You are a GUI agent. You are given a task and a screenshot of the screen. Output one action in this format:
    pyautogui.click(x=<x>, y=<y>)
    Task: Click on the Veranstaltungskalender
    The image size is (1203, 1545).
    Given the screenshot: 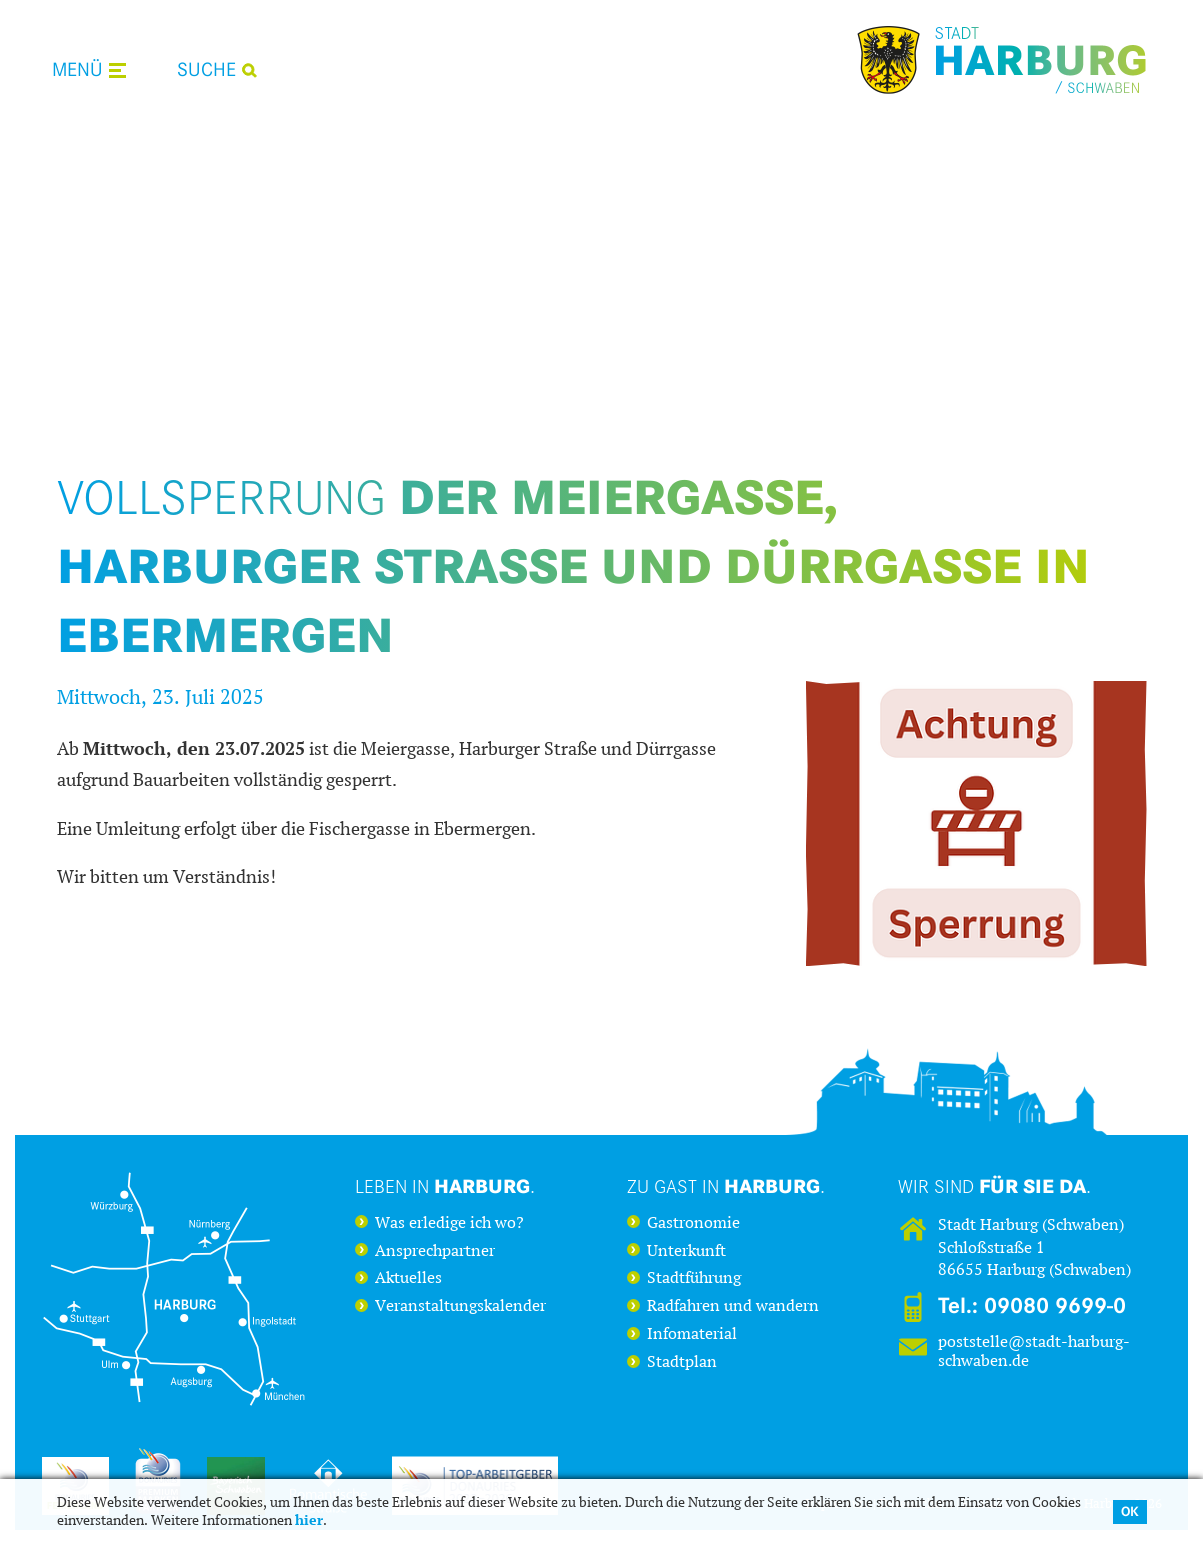 What is the action you would take?
    pyautogui.click(x=460, y=1306)
    